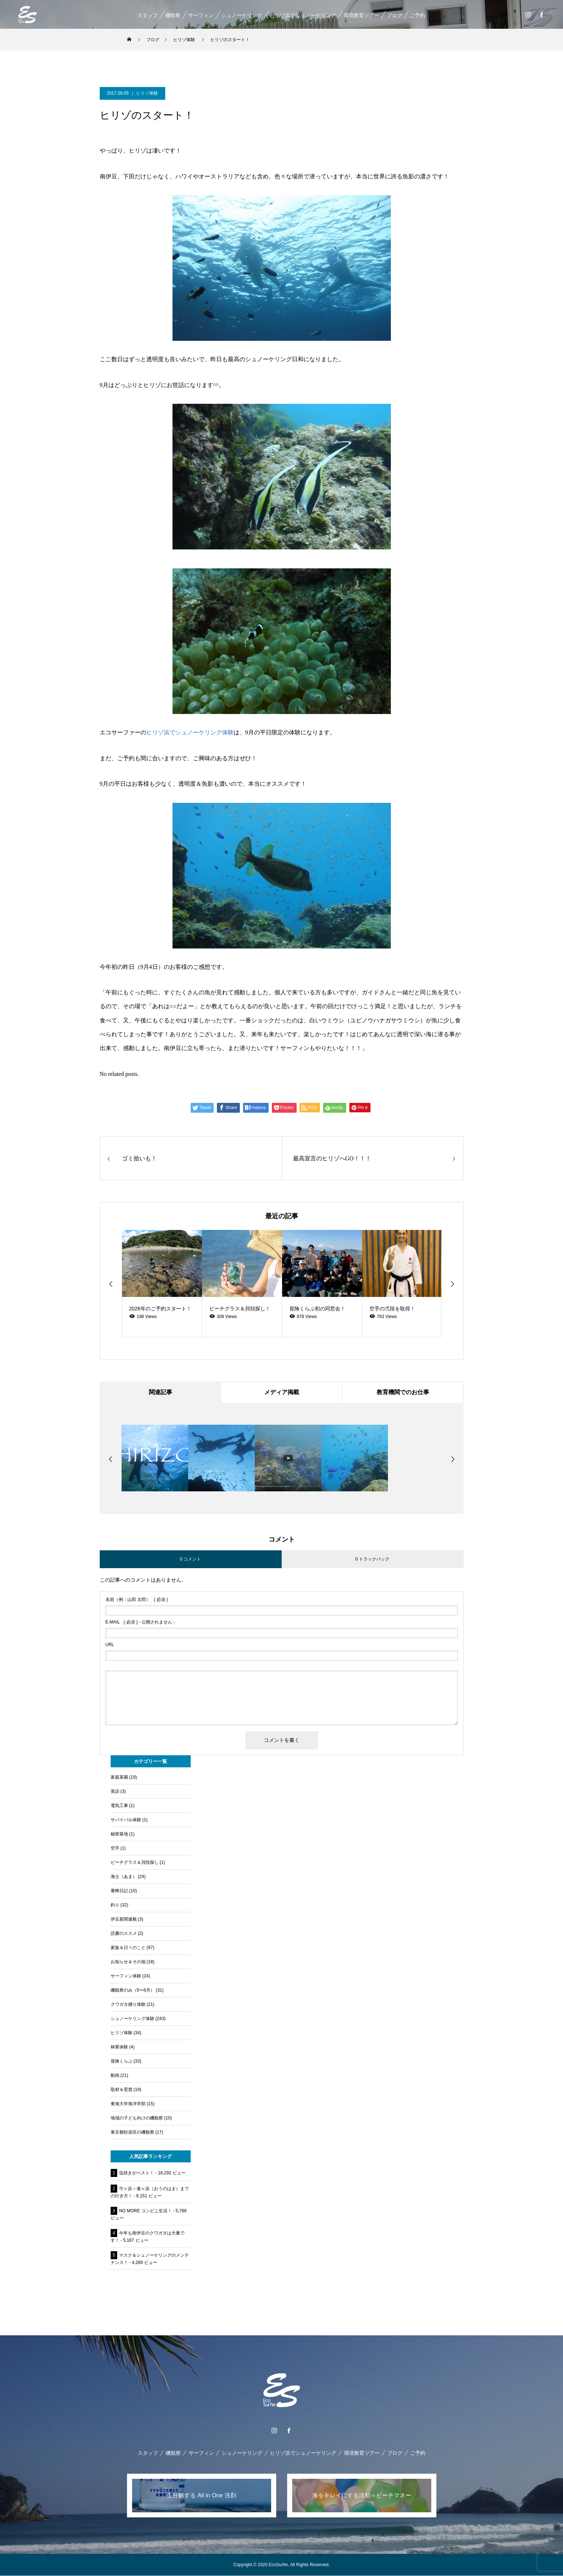  Describe the element at coordinates (137, 1600) in the screenshot. I see `( 必須 )` at that location.